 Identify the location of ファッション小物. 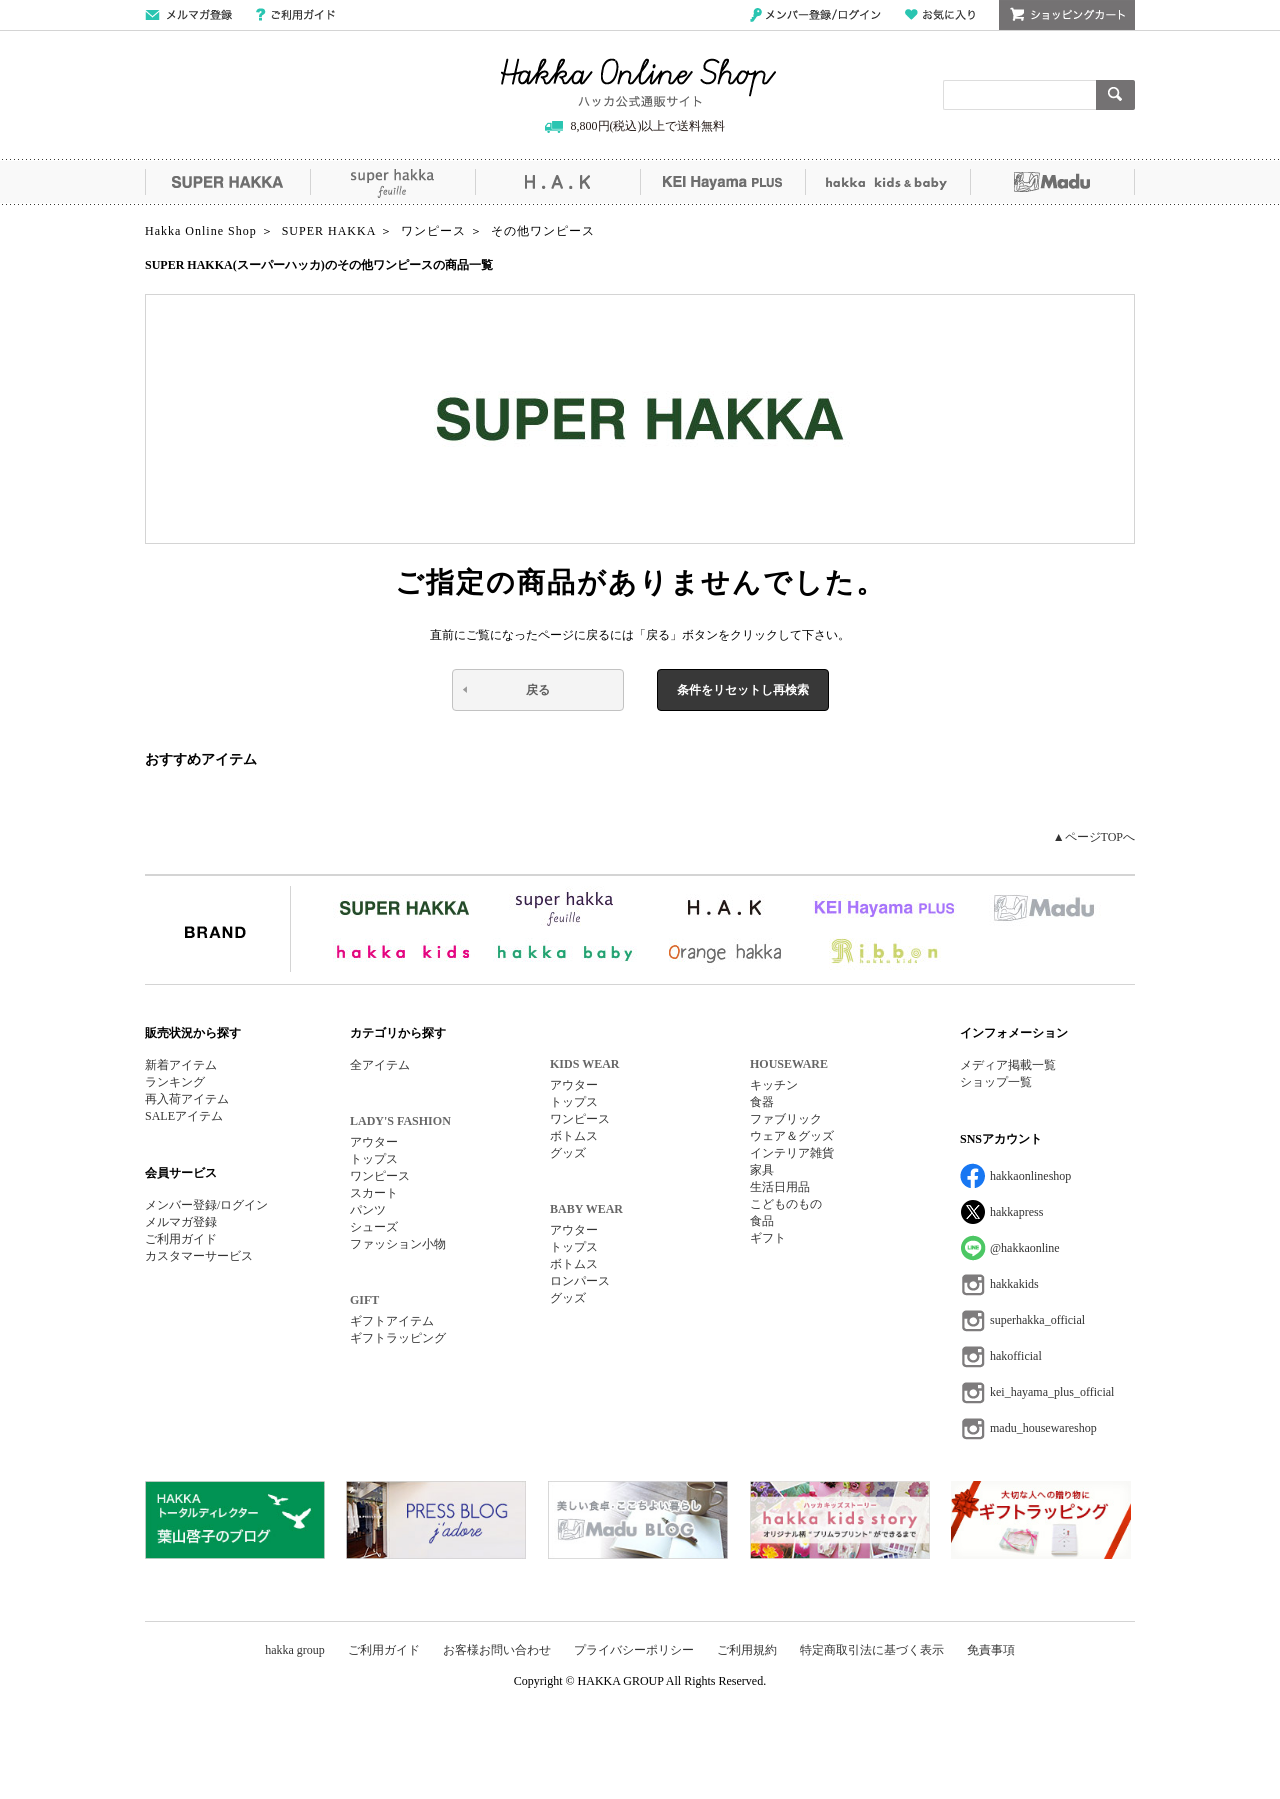
(398, 1244).